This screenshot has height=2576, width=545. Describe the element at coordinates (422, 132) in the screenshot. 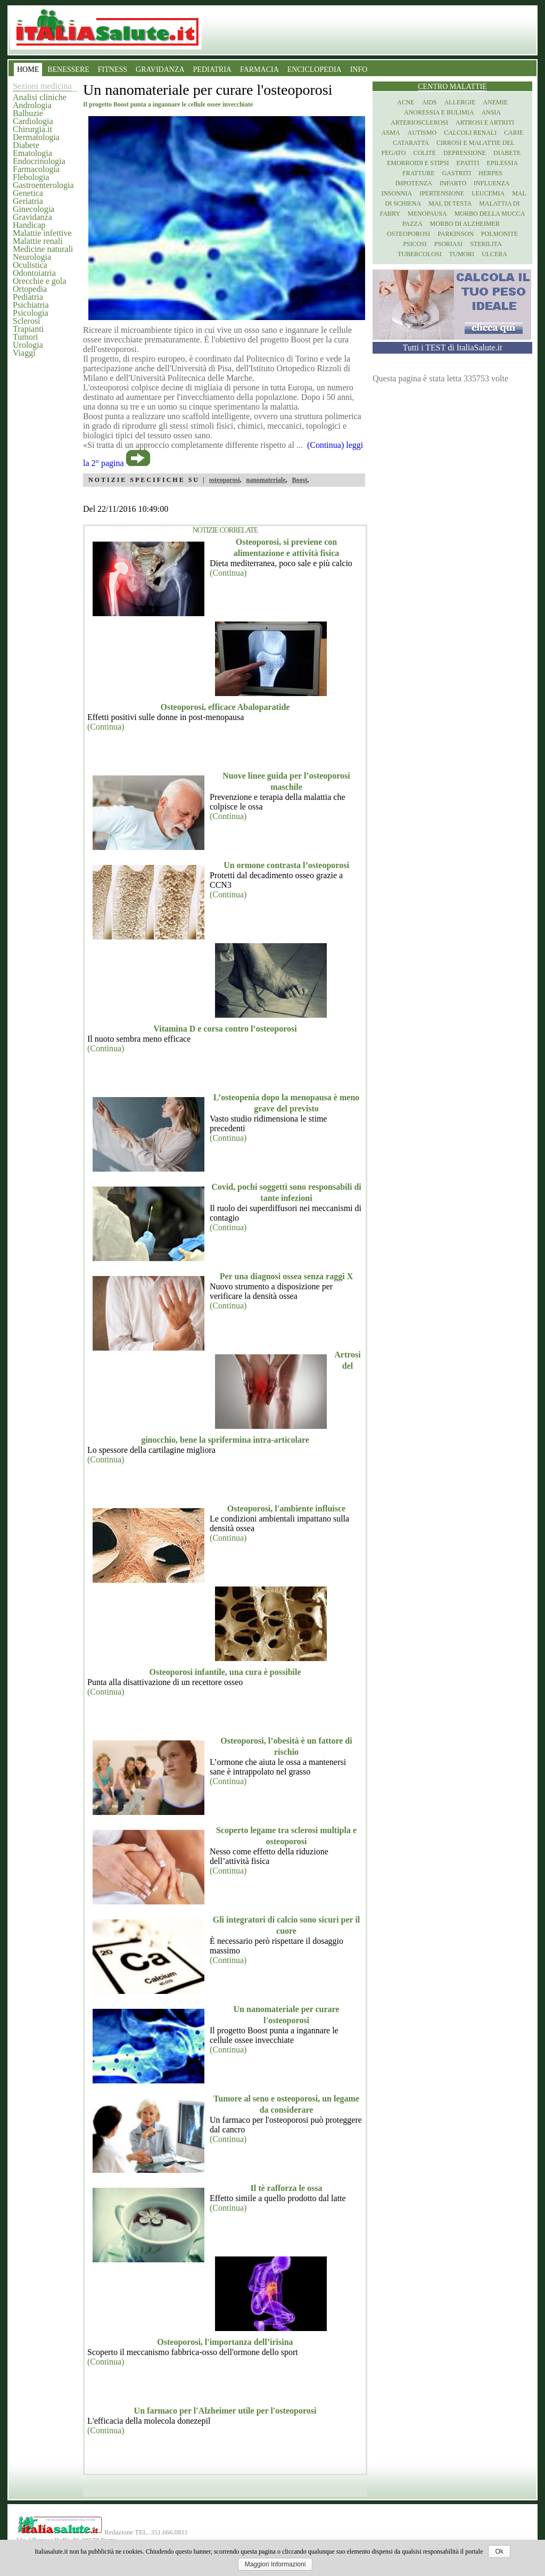

I see `Autismo` at that location.